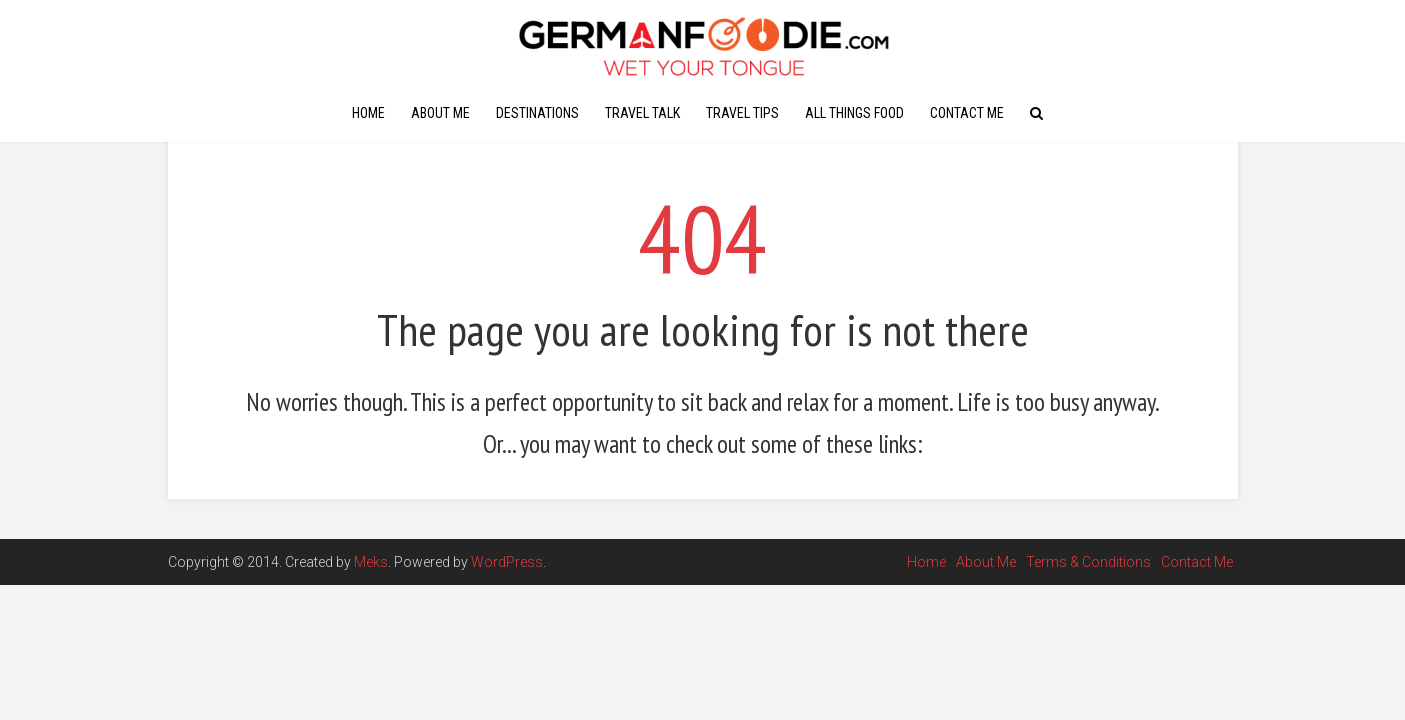 The width and height of the screenshot is (1405, 720). I want to click on Destinations, so click(537, 113).